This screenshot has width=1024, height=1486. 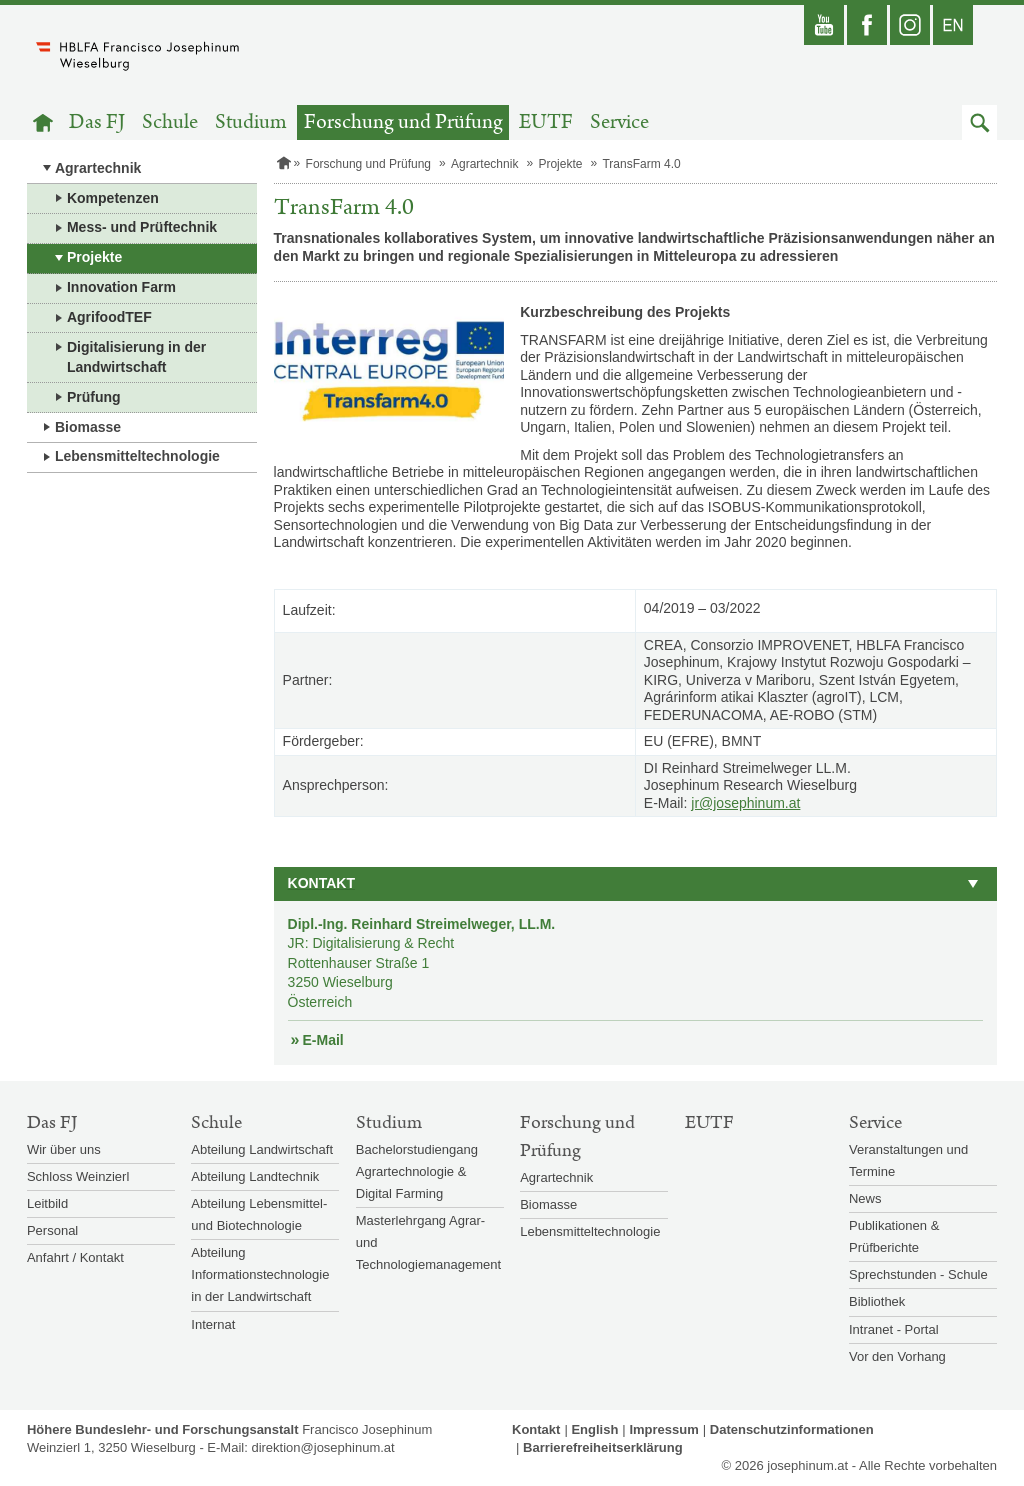 What do you see at coordinates (894, 1236) in the screenshot?
I see `Publikationen & Prüfberichte` at bounding box center [894, 1236].